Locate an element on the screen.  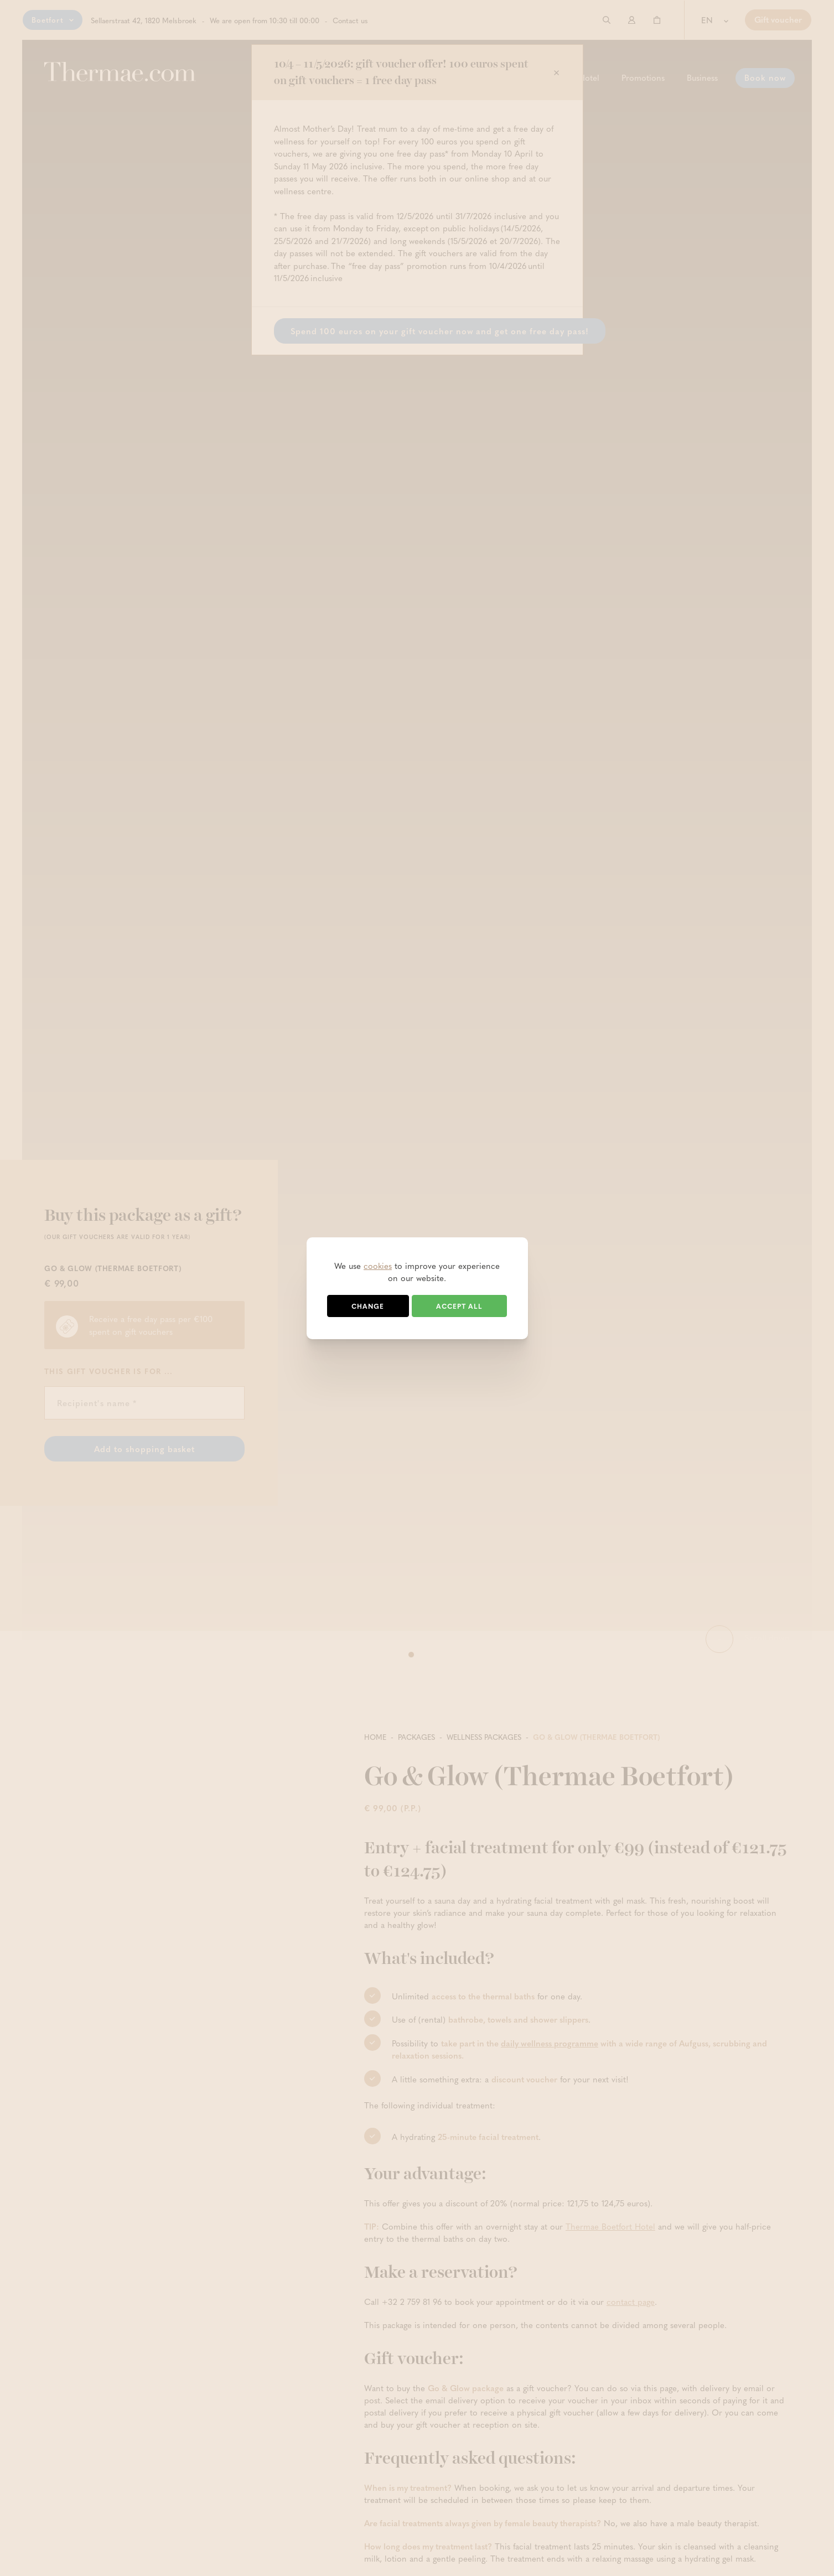
Change is located at coordinates (367, 1306).